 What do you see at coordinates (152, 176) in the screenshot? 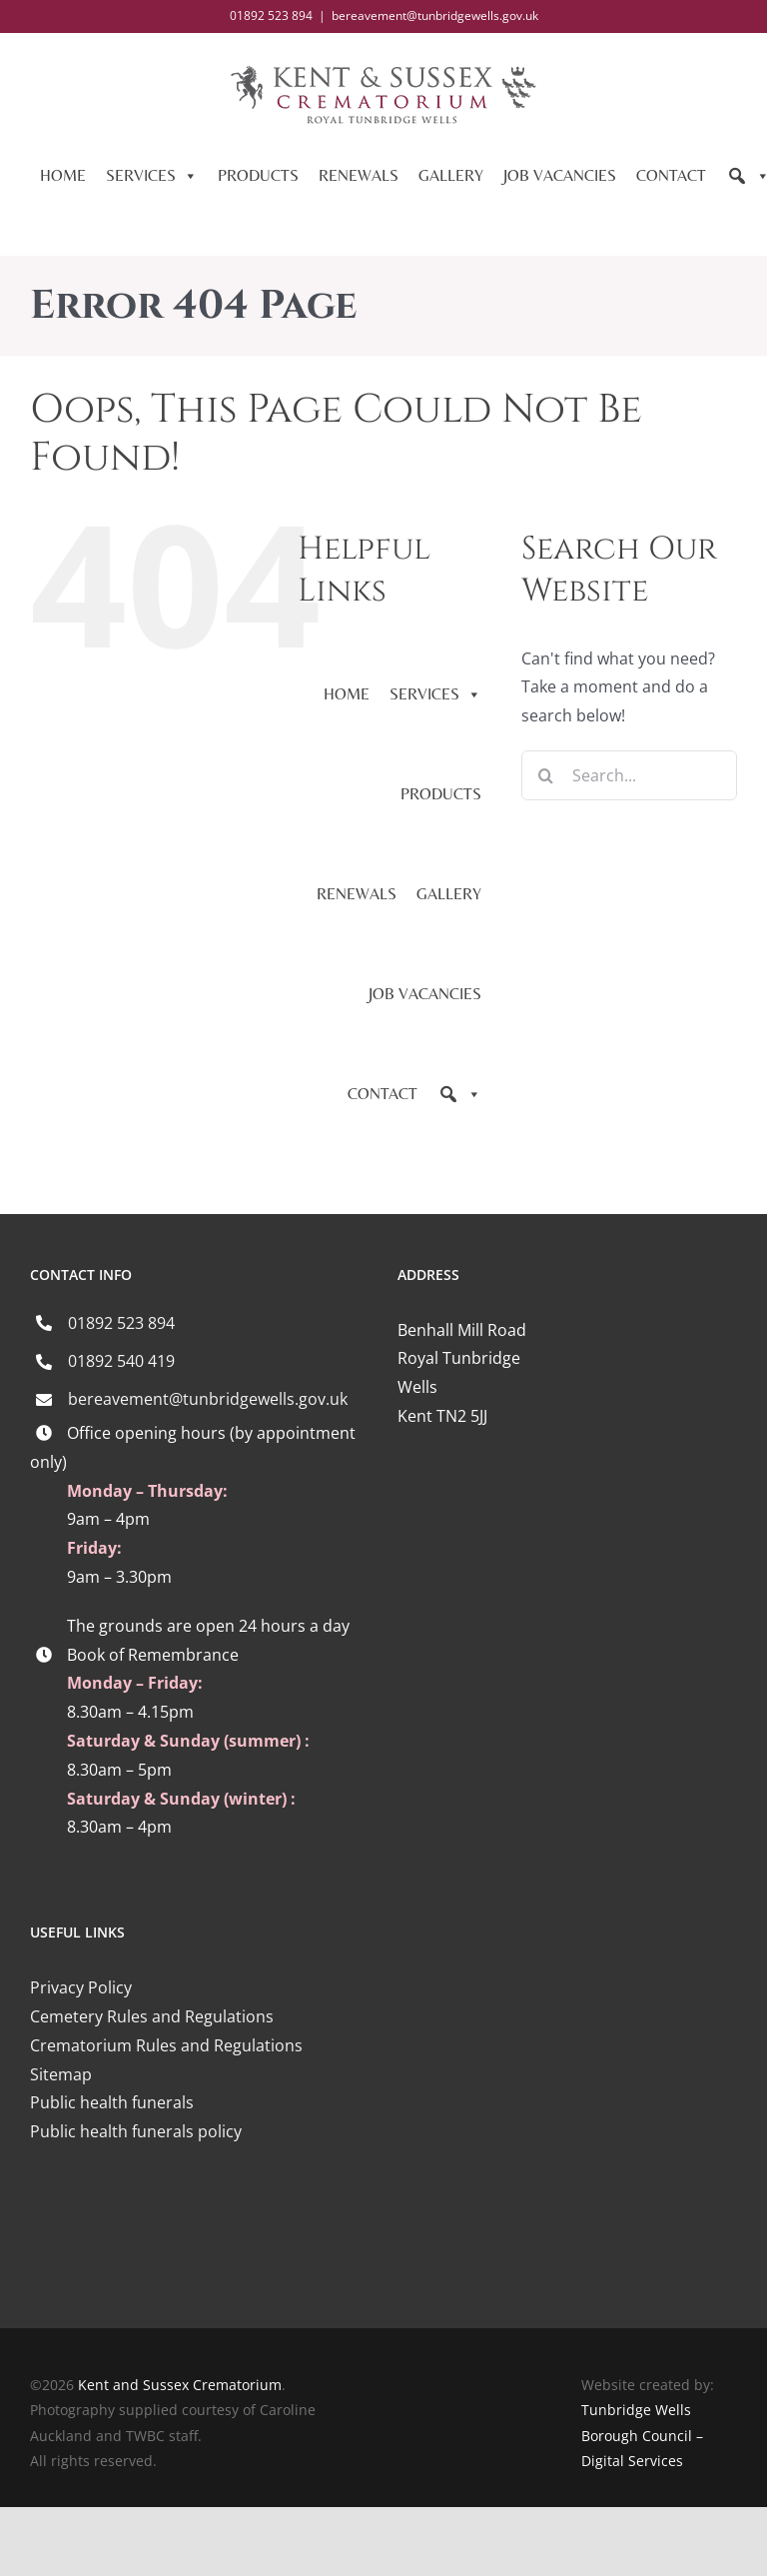
I see `SERVICES` at bounding box center [152, 176].